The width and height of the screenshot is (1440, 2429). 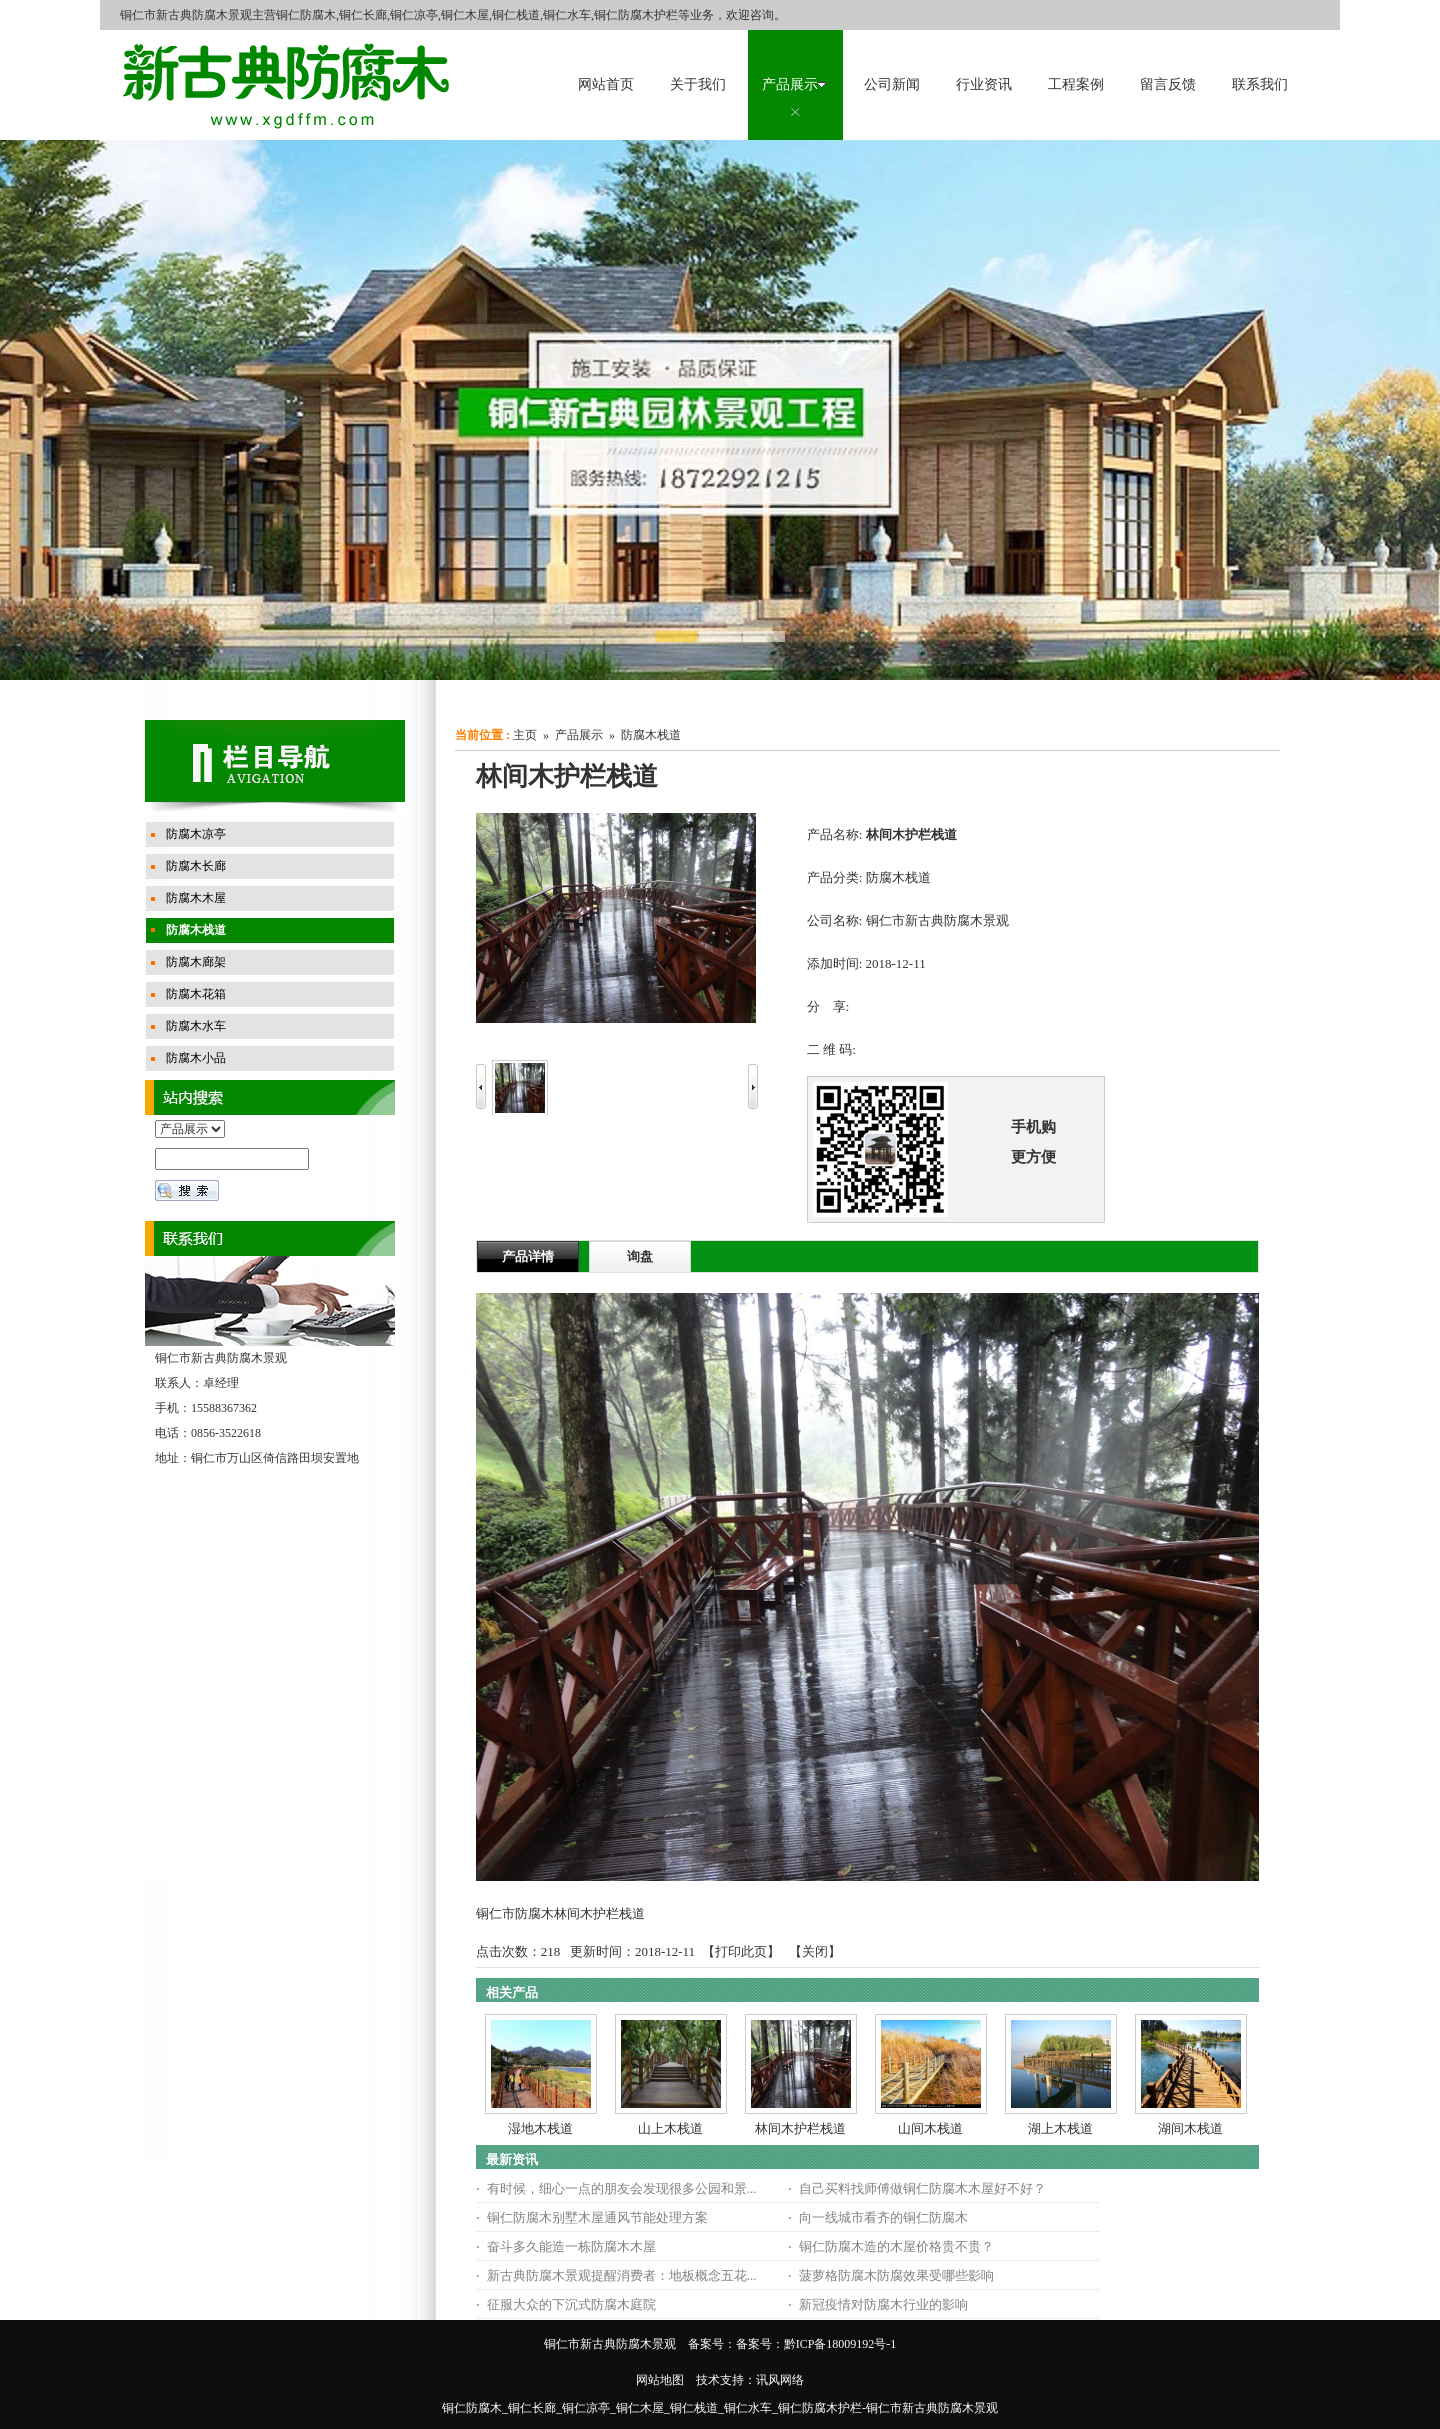 I want to click on 铜仁防腐木造的木屋价格贵不贵？, so click(x=896, y=2246).